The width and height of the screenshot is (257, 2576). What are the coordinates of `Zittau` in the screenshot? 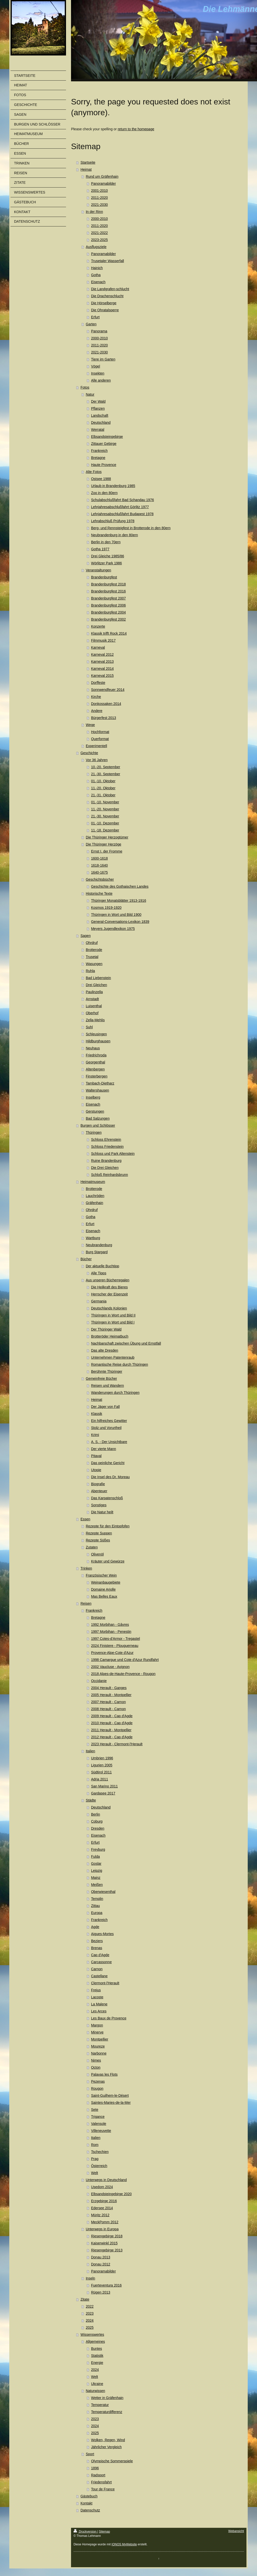 It's located at (95, 1906).